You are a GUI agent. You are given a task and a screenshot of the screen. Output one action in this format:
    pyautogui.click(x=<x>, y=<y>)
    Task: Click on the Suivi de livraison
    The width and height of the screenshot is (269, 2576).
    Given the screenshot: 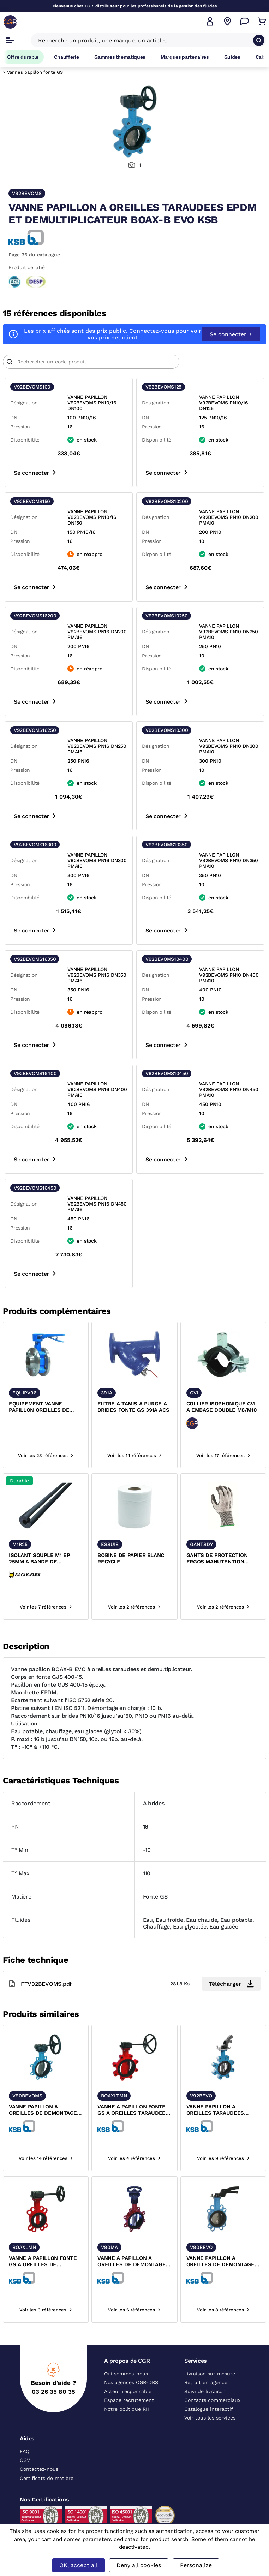 What is the action you would take?
    pyautogui.click(x=205, y=2391)
    